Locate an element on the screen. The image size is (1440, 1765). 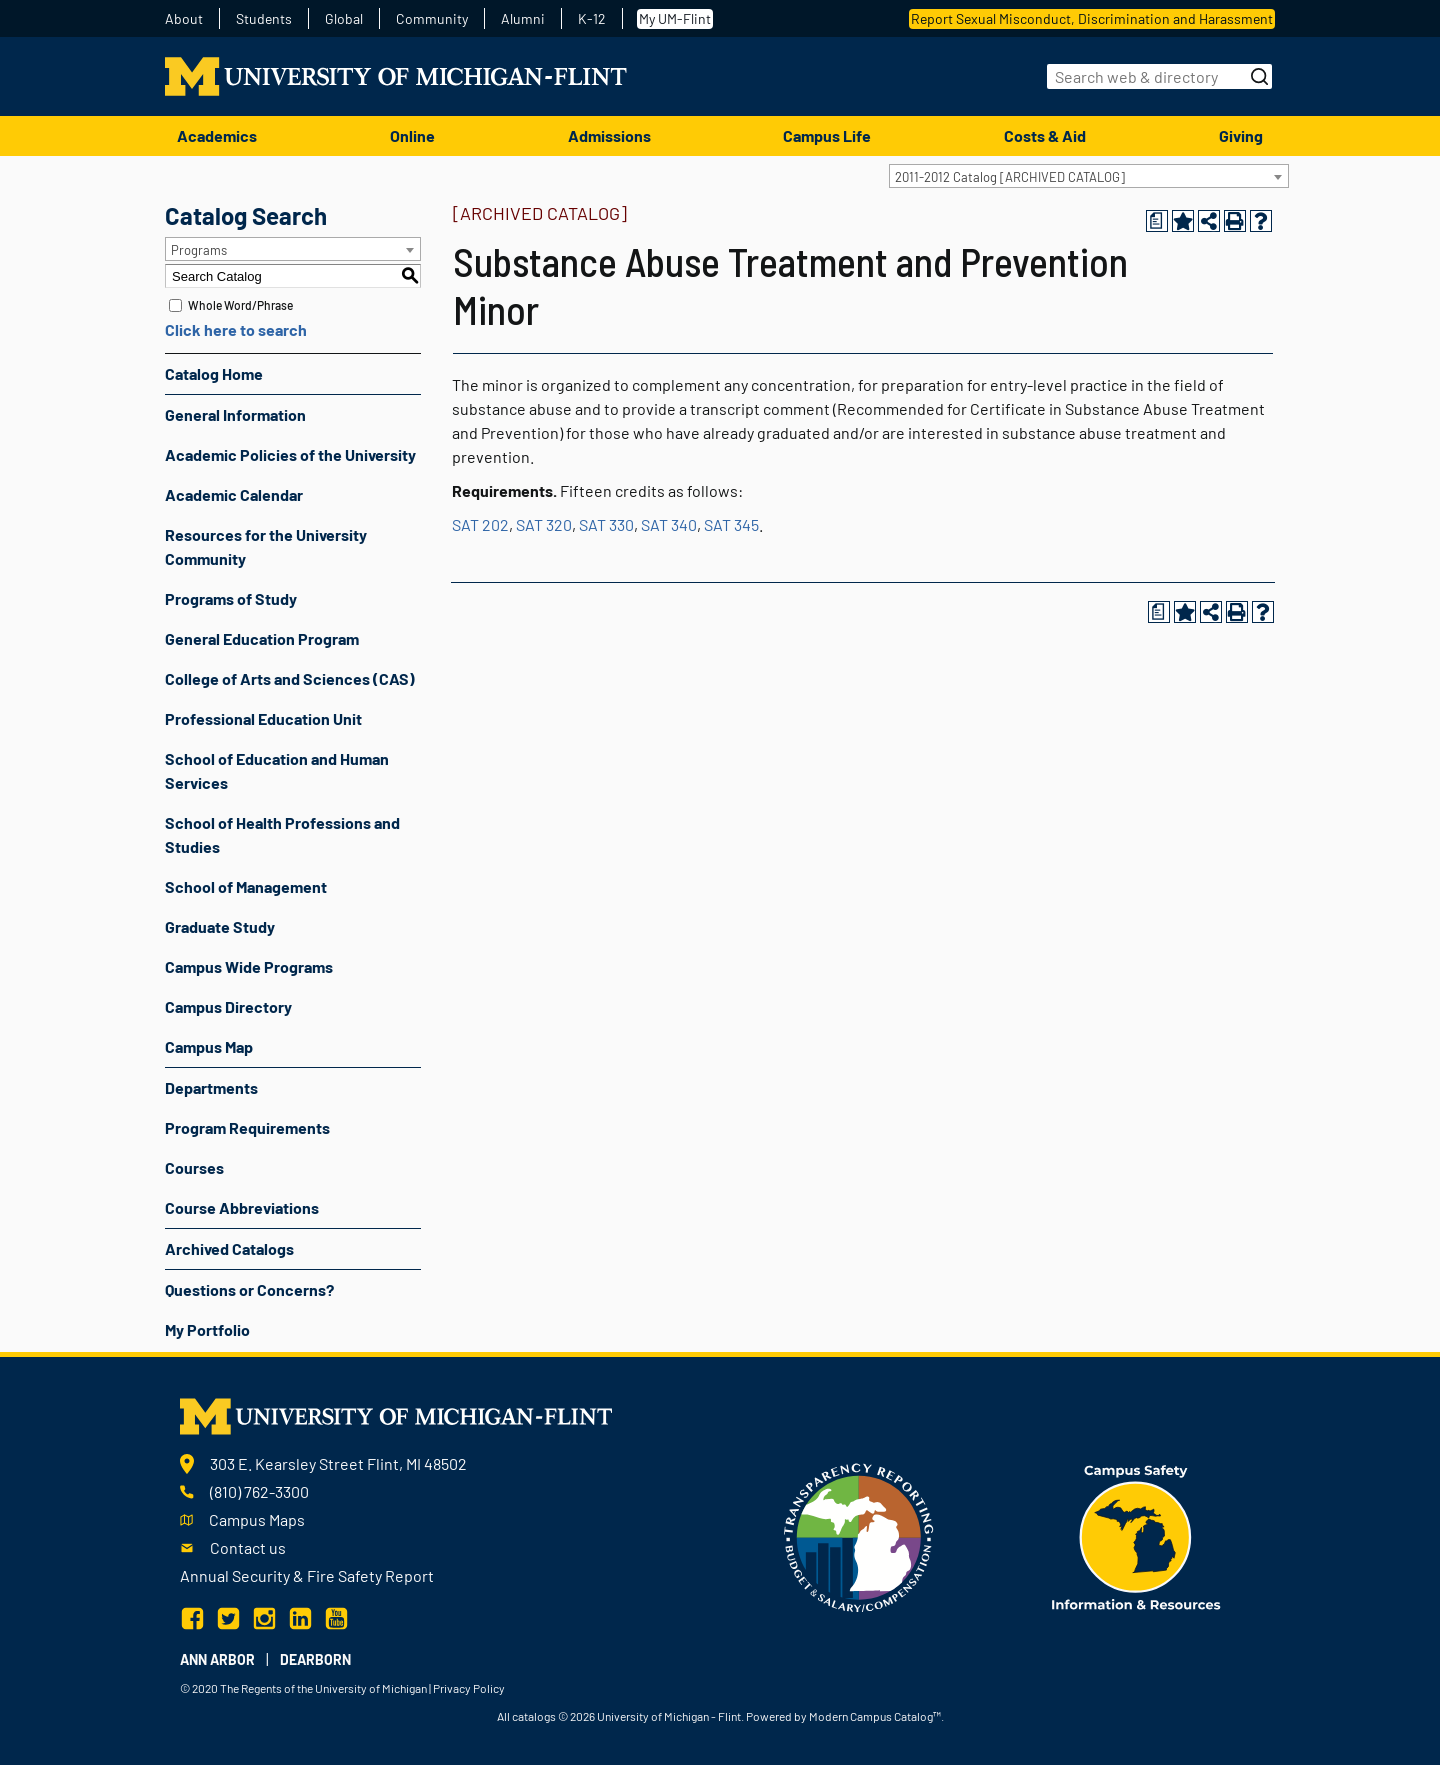
Questions or Concerns? is located at coordinates (249, 1289).